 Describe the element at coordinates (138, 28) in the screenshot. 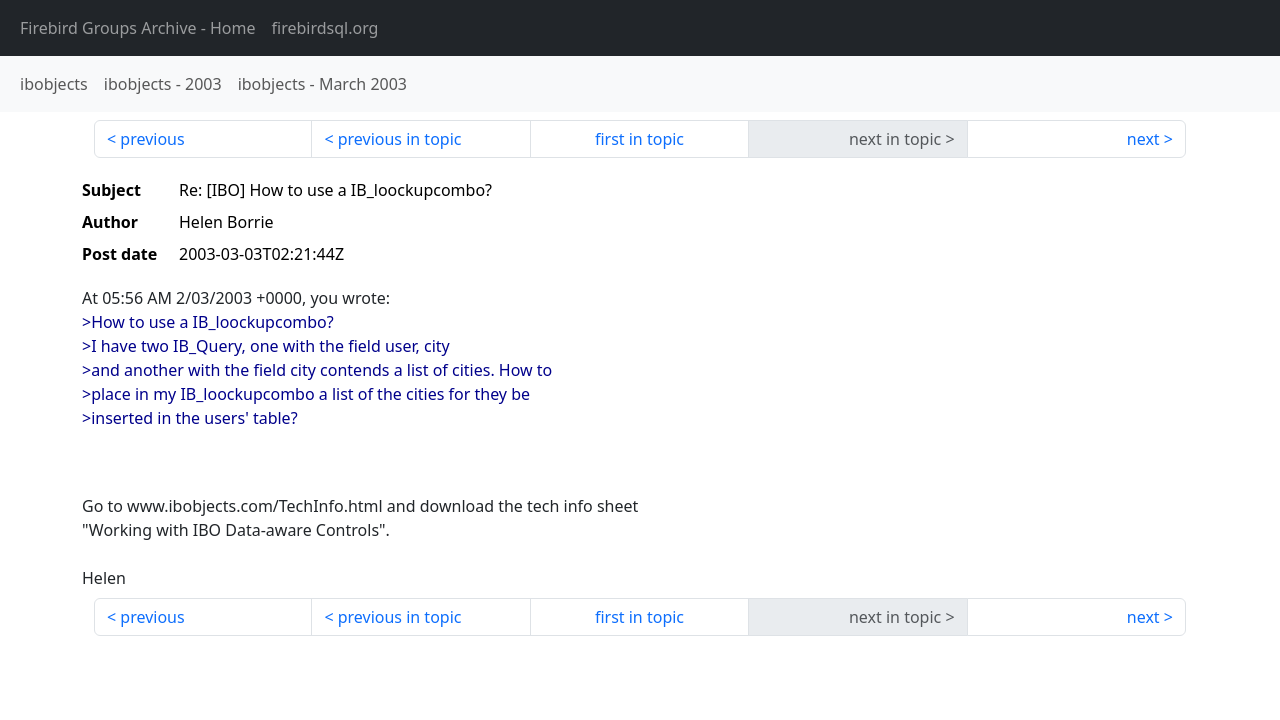

I see `- Home` at that location.